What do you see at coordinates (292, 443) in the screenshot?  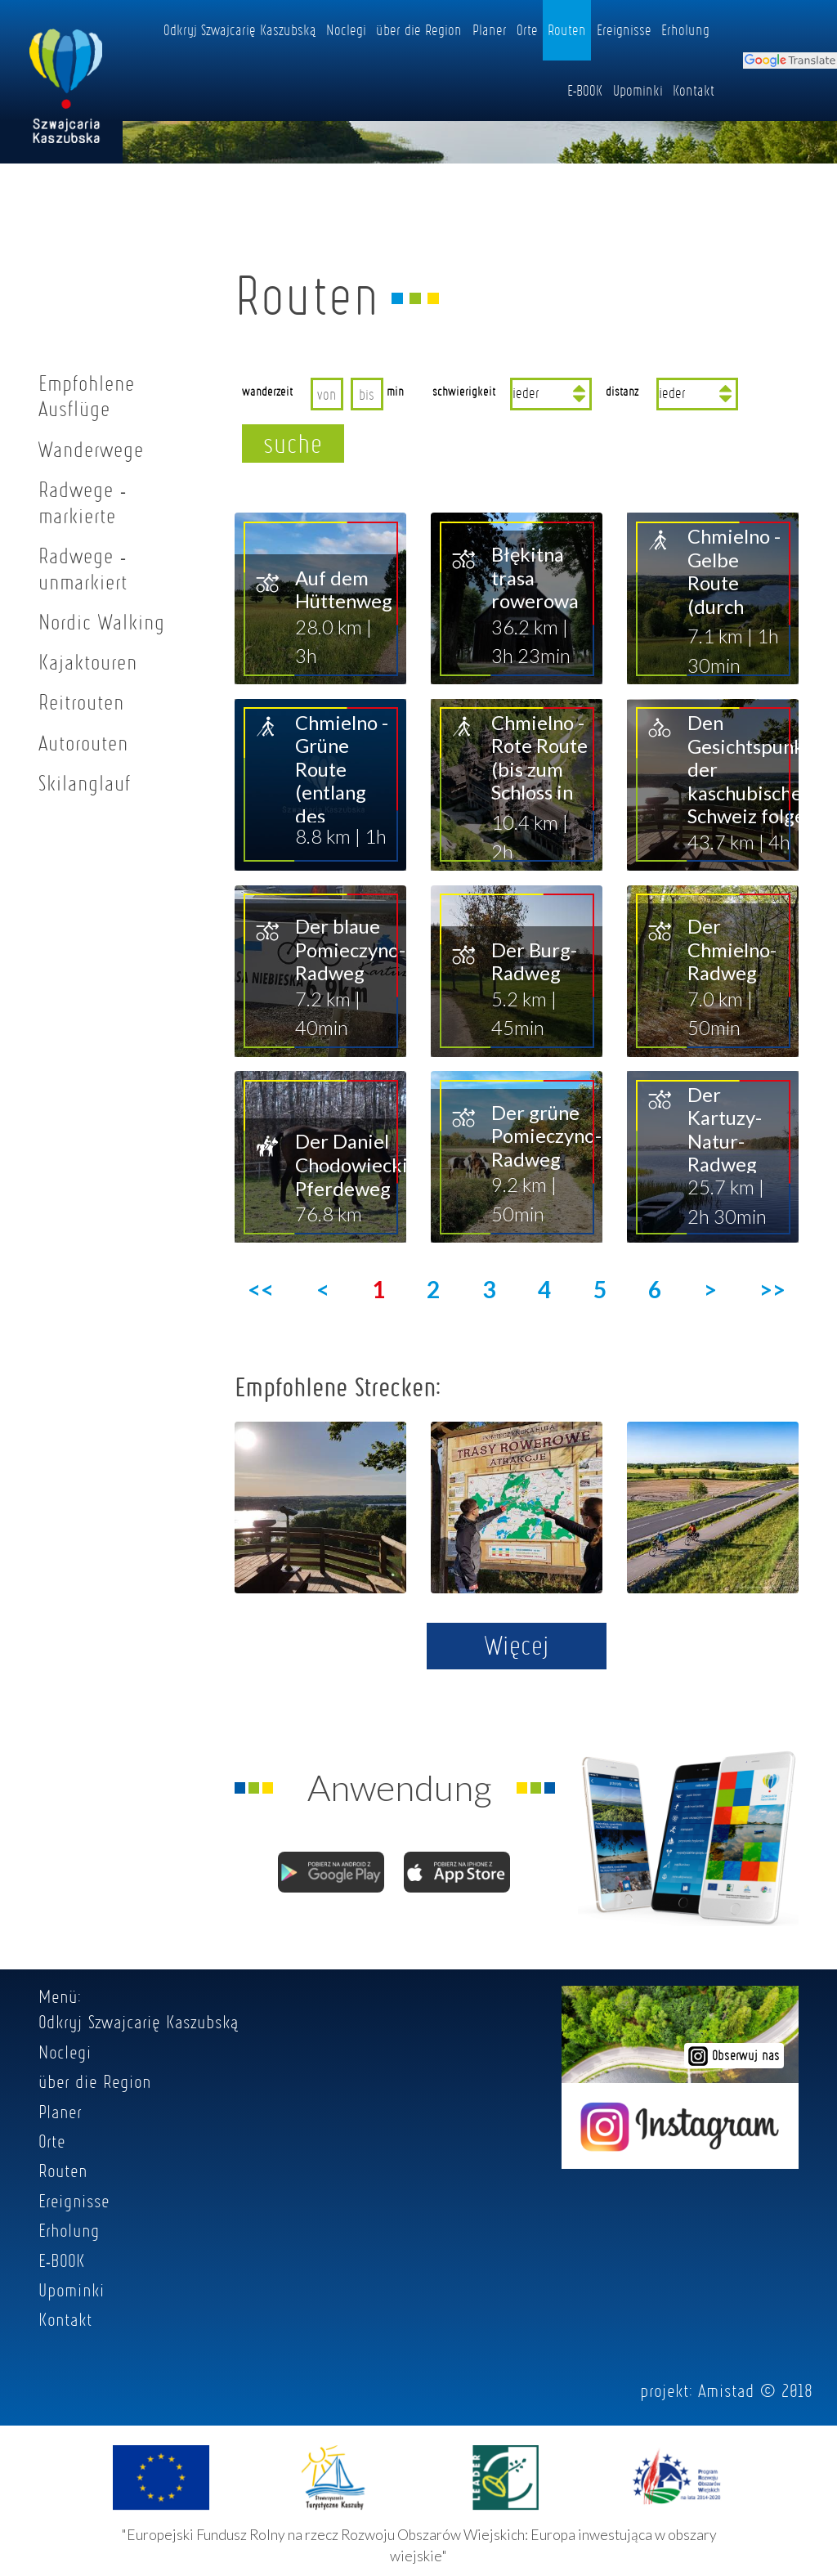 I see `suche` at bounding box center [292, 443].